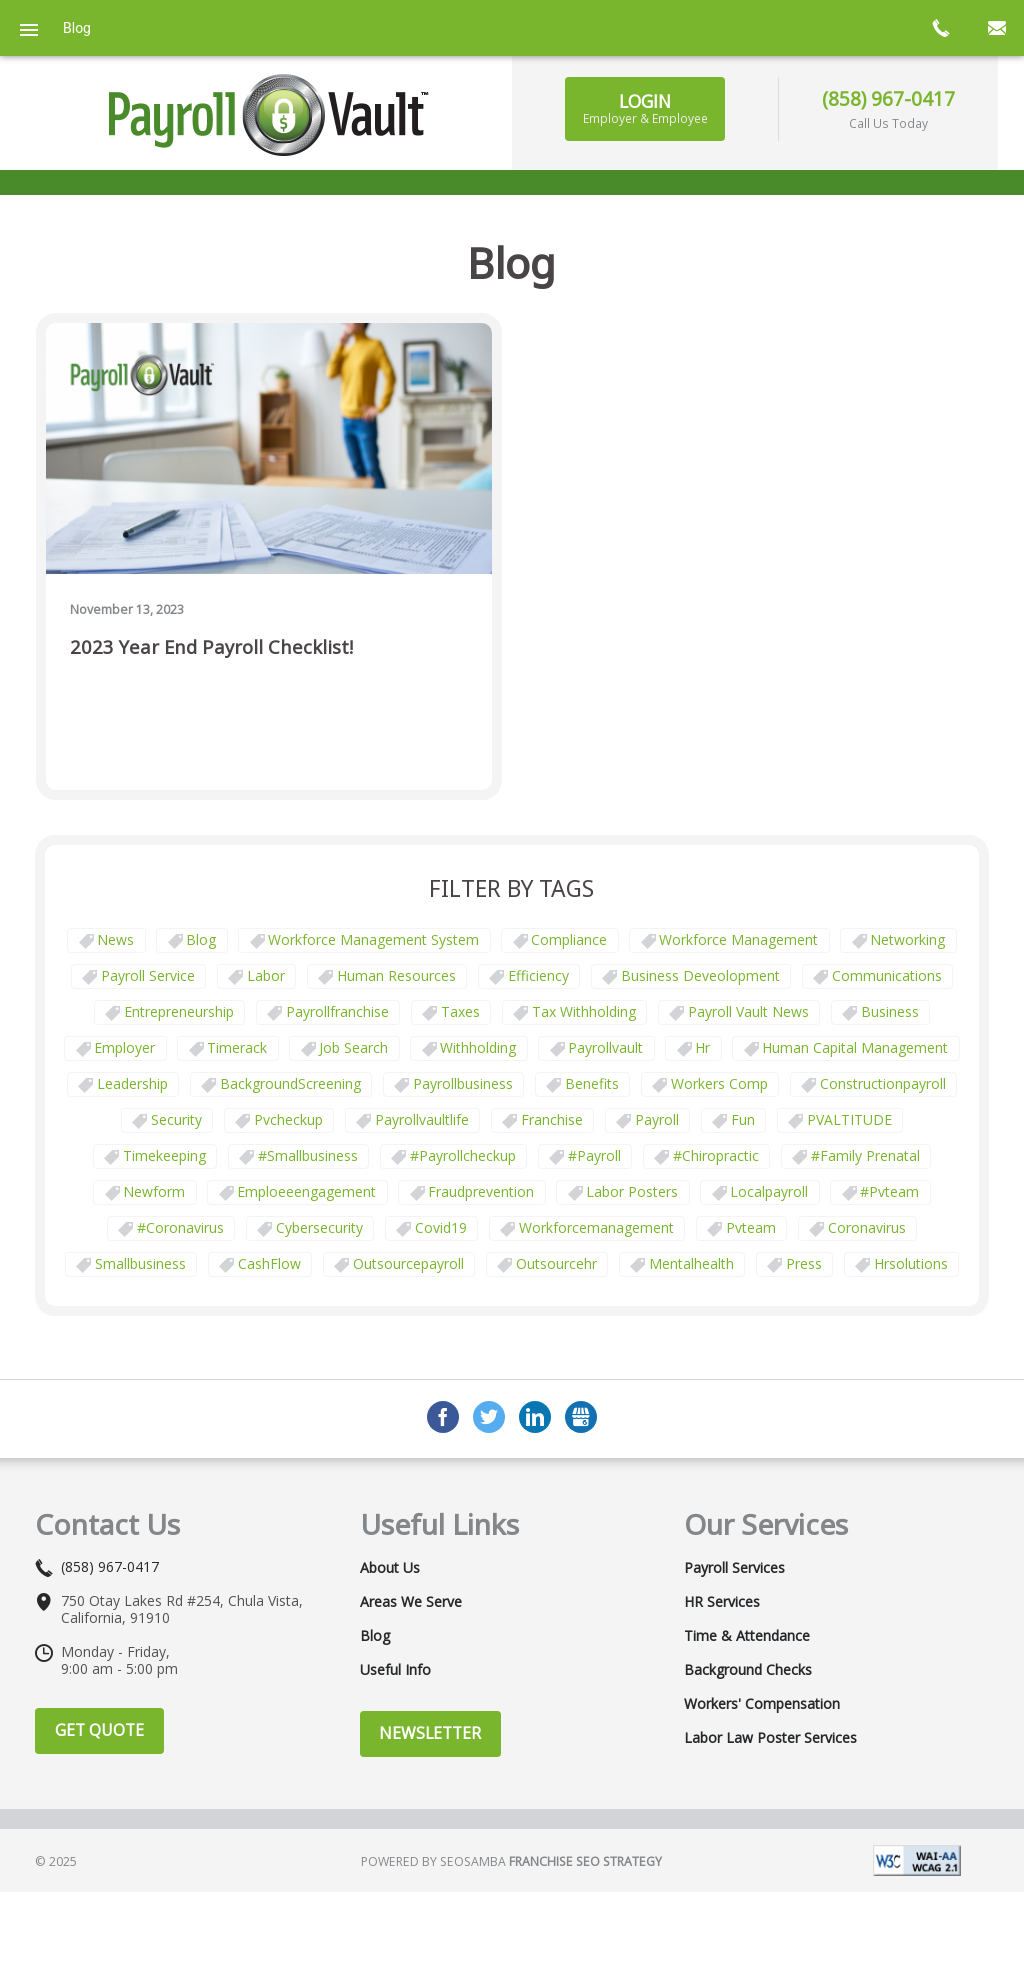 This screenshot has height=1987, width=1024. What do you see at coordinates (889, 1191) in the screenshot?
I see `#pvteam` at bounding box center [889, 1191].